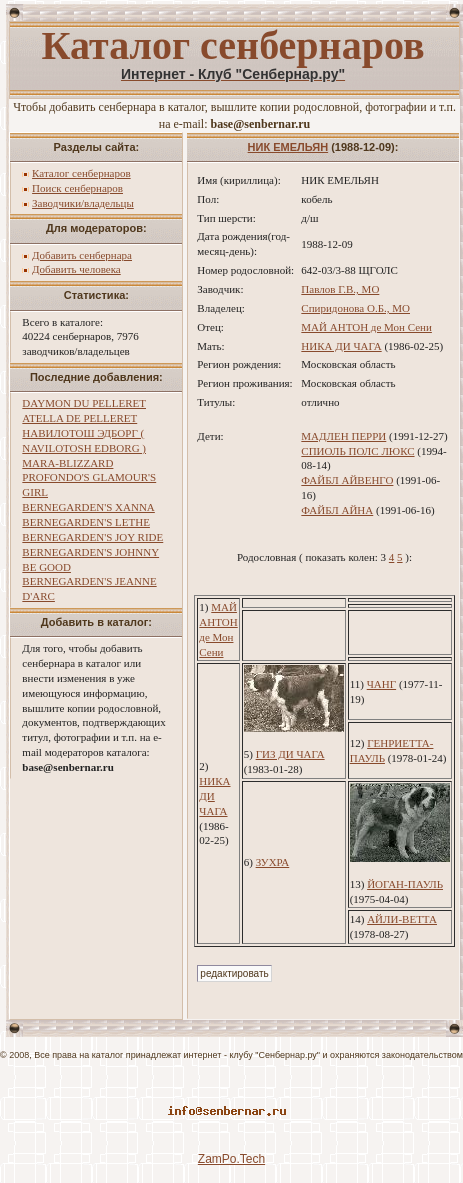  I want to click on BERNEGARDEN'S JOY RIDE, so click(92, 537).